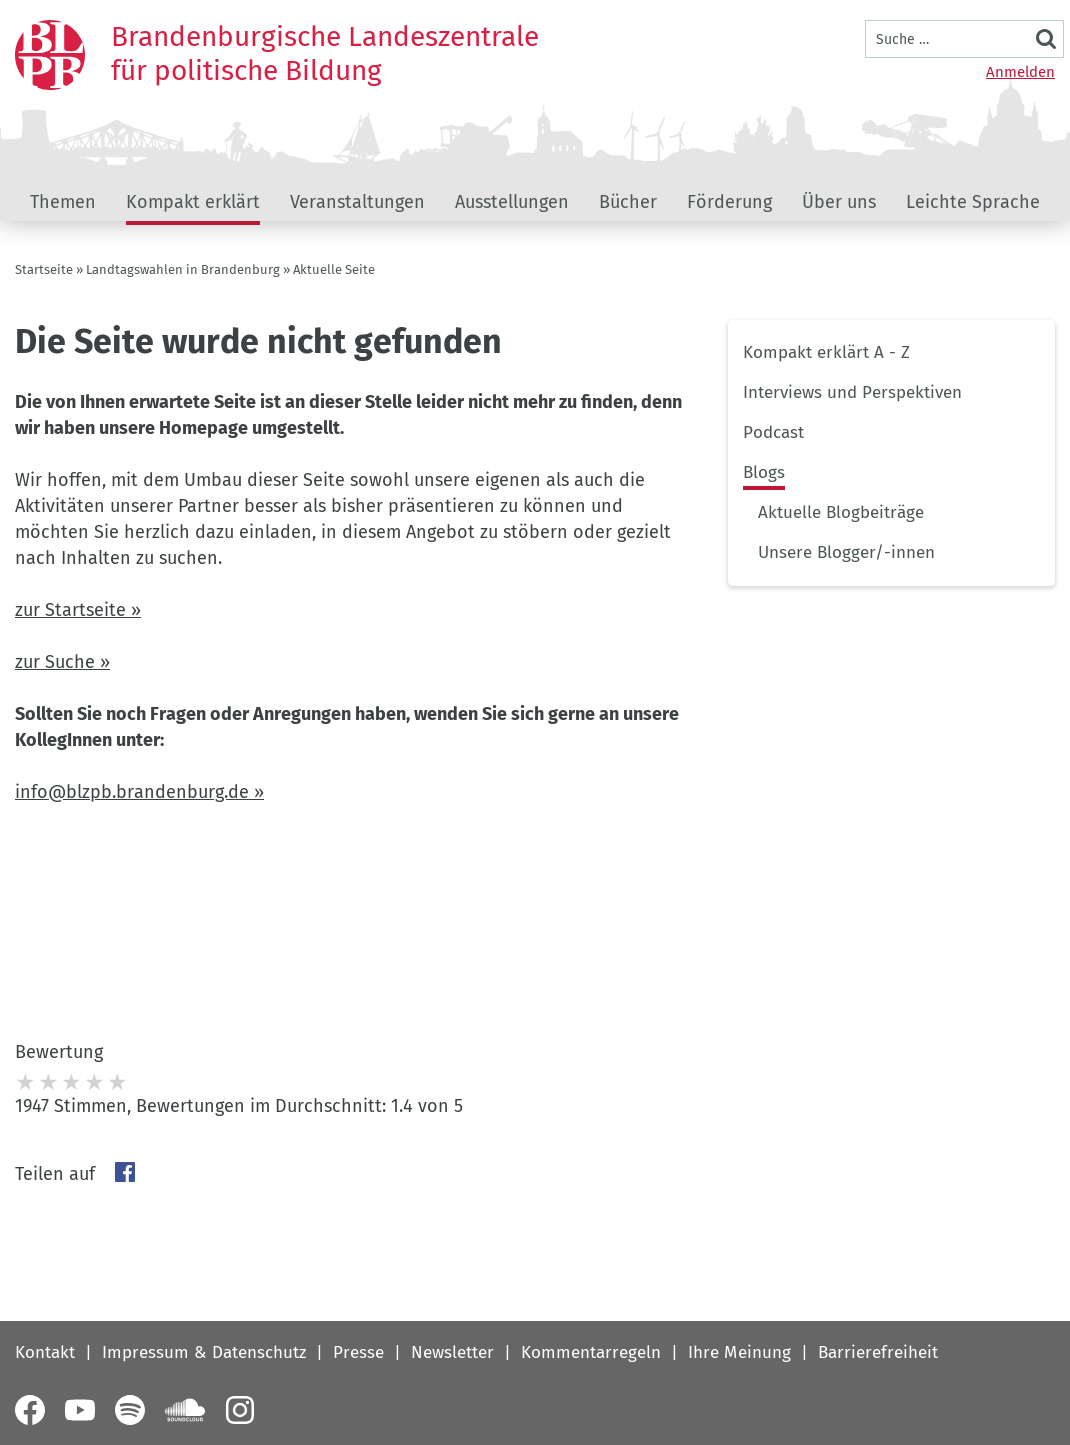 The width and height of the screenshot is (1070, 1445). I want to click on zur Suche », so click(62, 662).